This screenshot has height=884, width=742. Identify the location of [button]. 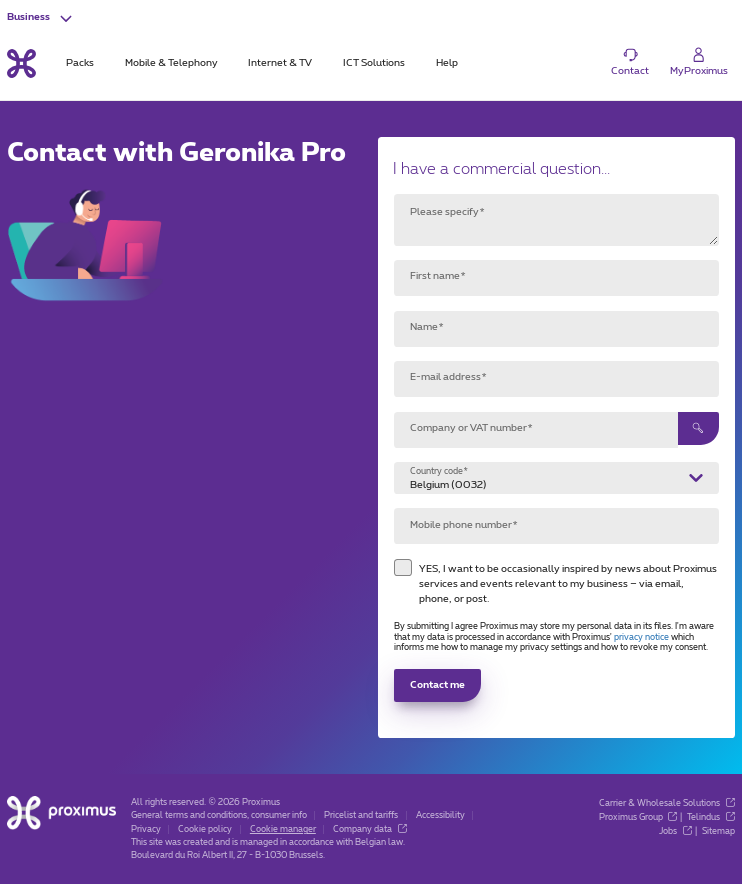
(41, 17).